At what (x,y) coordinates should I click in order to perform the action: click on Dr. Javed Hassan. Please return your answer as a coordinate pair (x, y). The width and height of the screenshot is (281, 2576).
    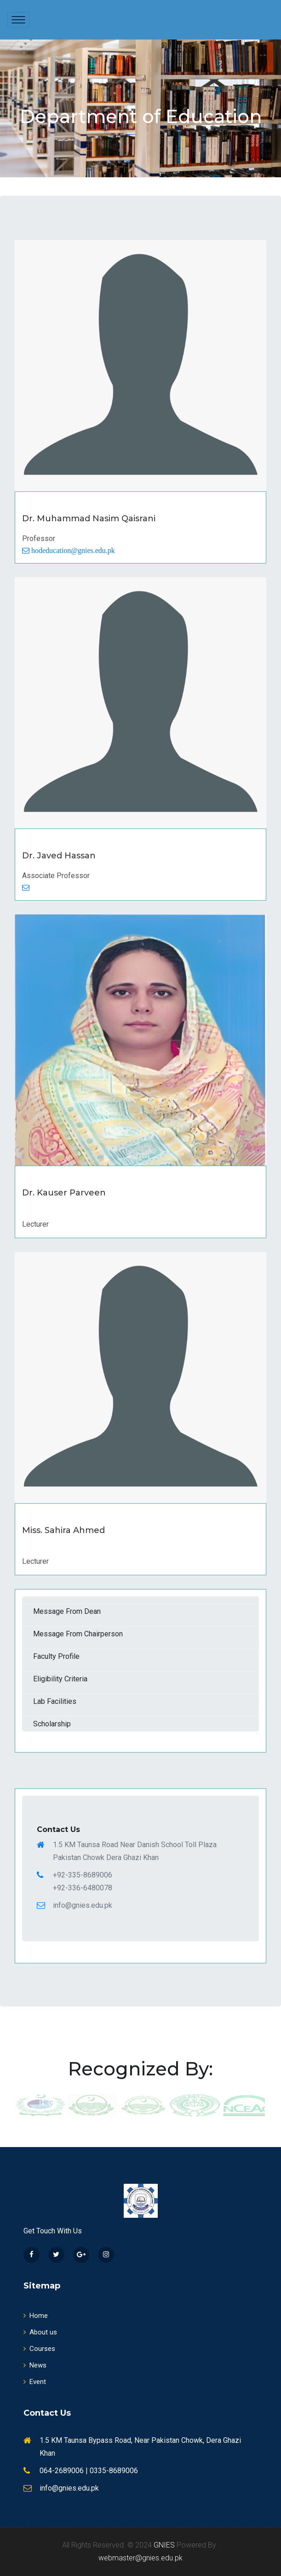
    Looking at the image, I should click on (63, 856).